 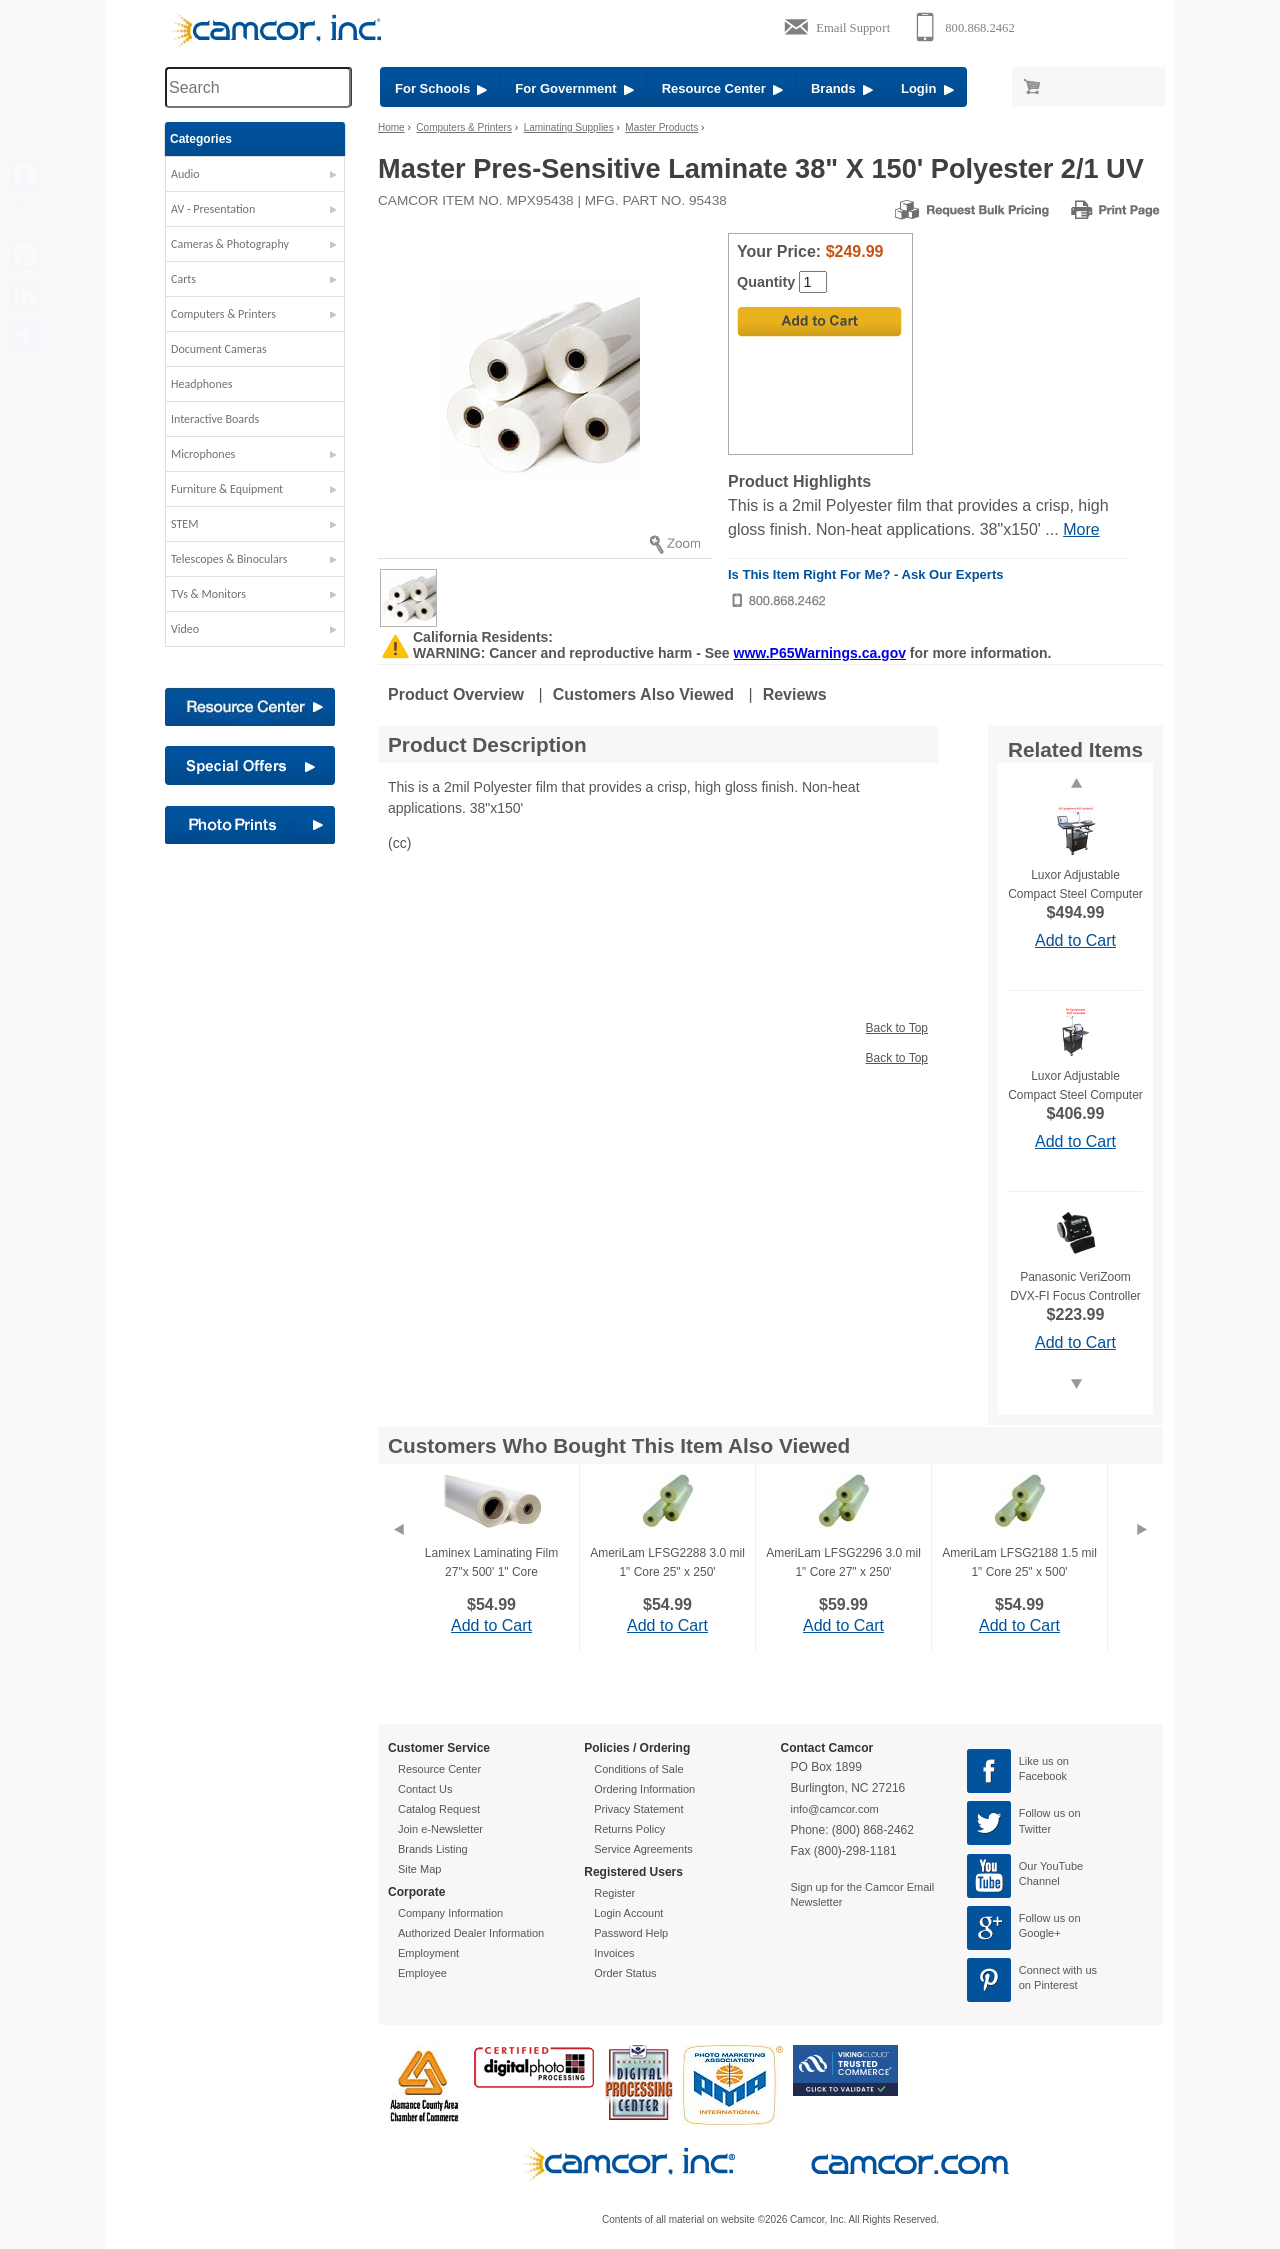 I want to click on Login Account, so click(x=628, y=1913).